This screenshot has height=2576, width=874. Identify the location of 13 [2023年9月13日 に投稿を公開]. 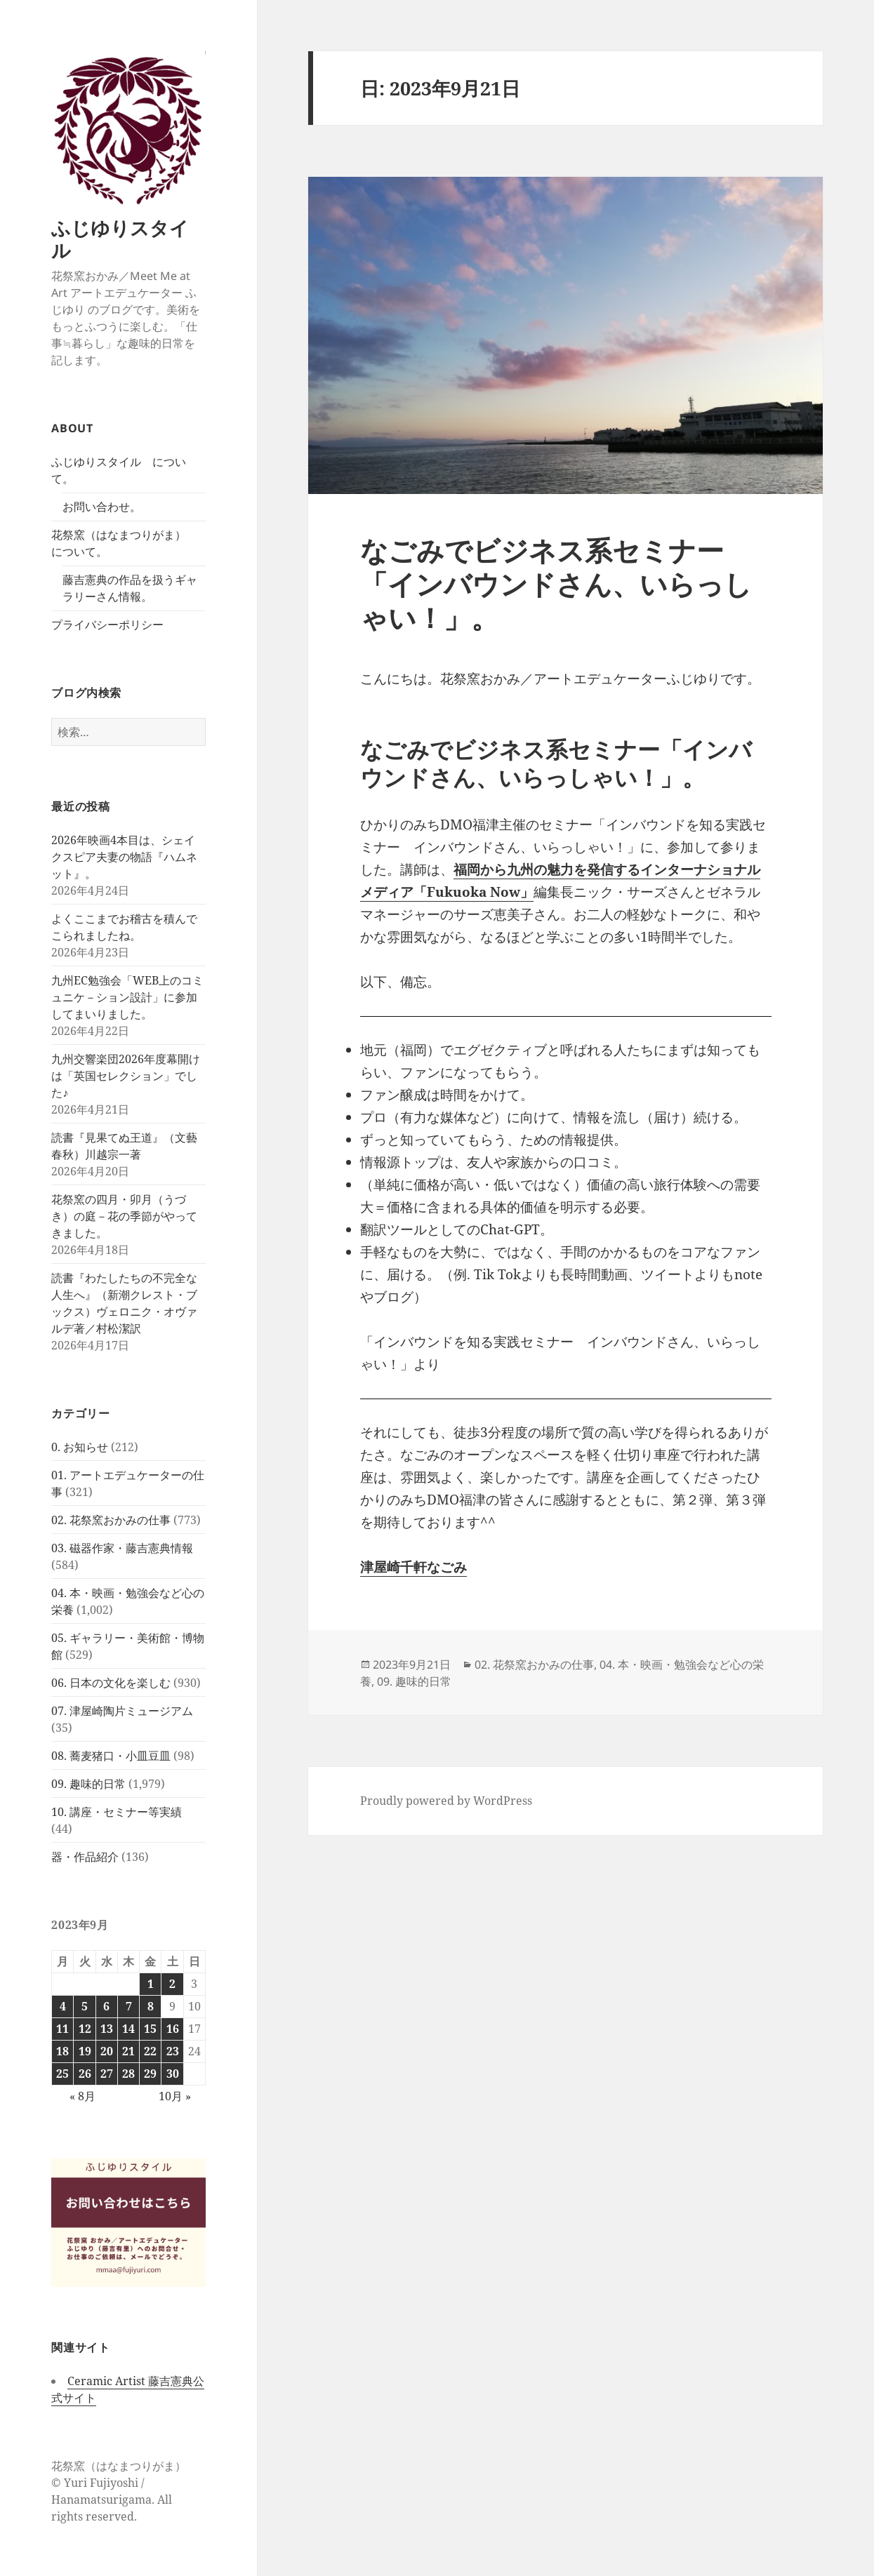
(106, 2028).